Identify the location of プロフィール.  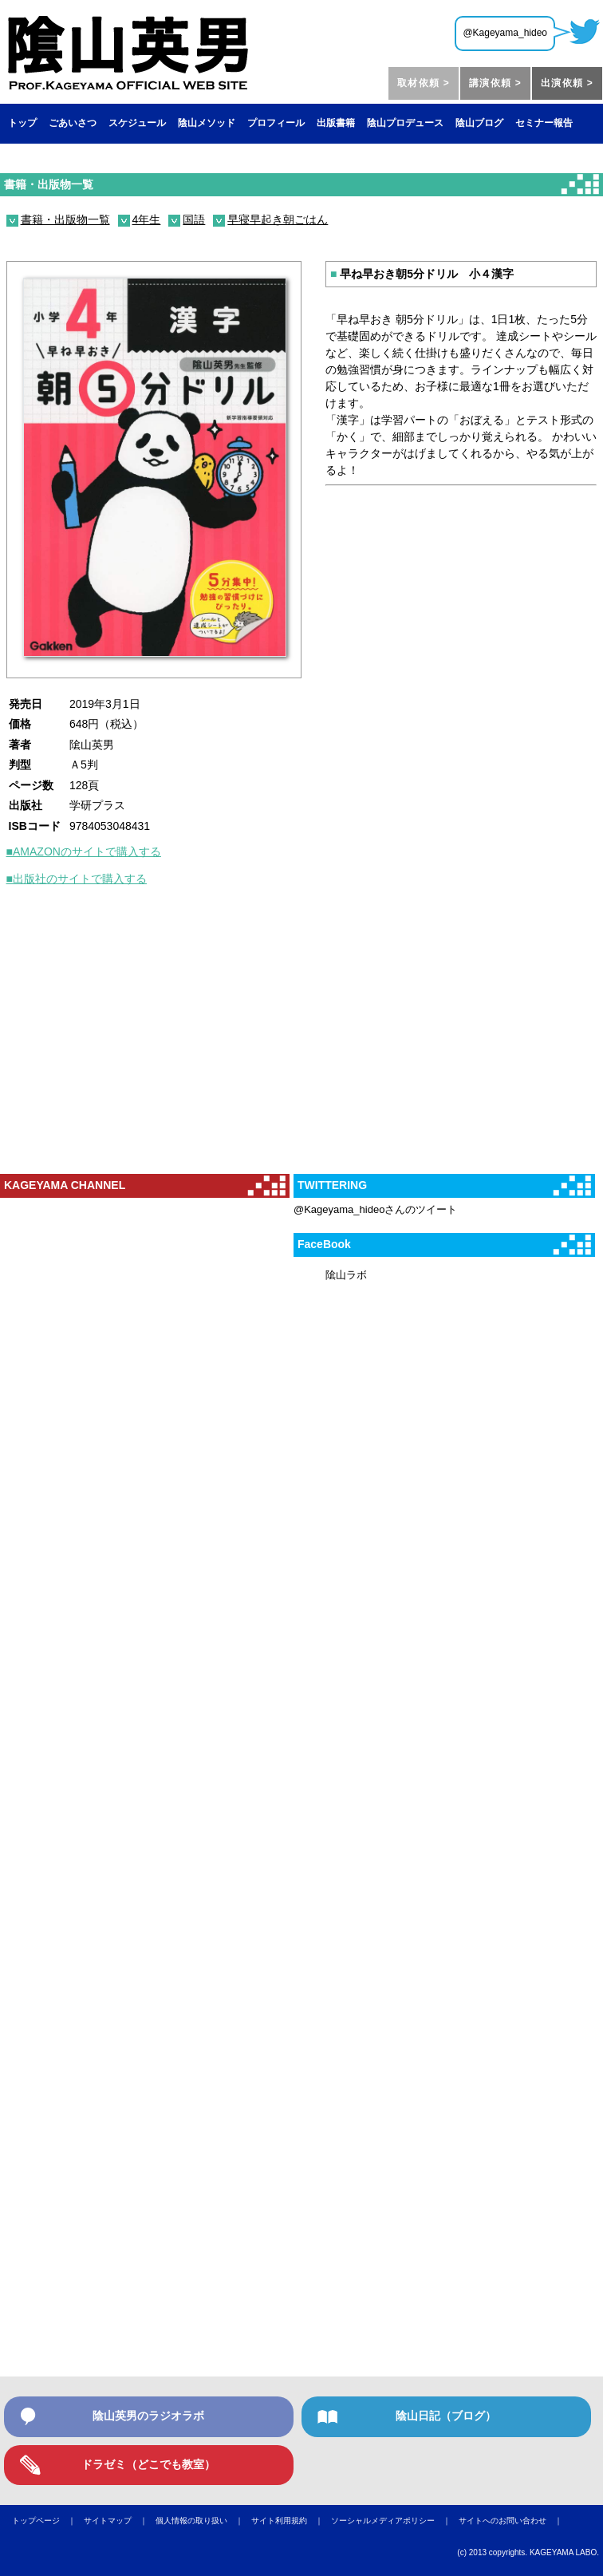
(276, 122).